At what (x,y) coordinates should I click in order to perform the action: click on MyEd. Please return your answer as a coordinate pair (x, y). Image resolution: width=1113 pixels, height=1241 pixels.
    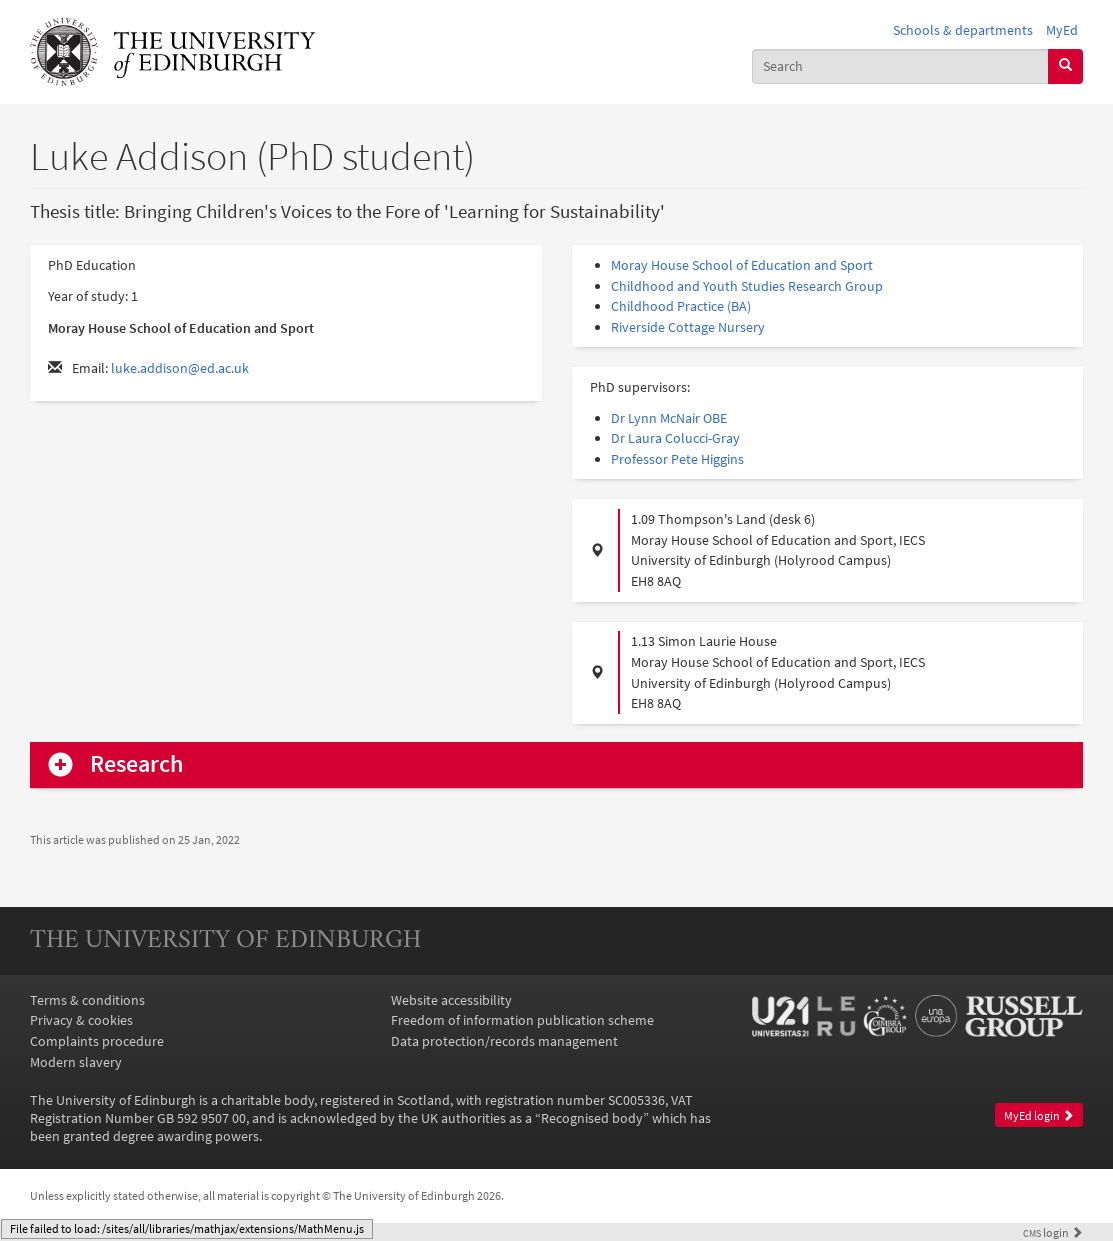
    Looking at the image, I should click on (1062, 30).